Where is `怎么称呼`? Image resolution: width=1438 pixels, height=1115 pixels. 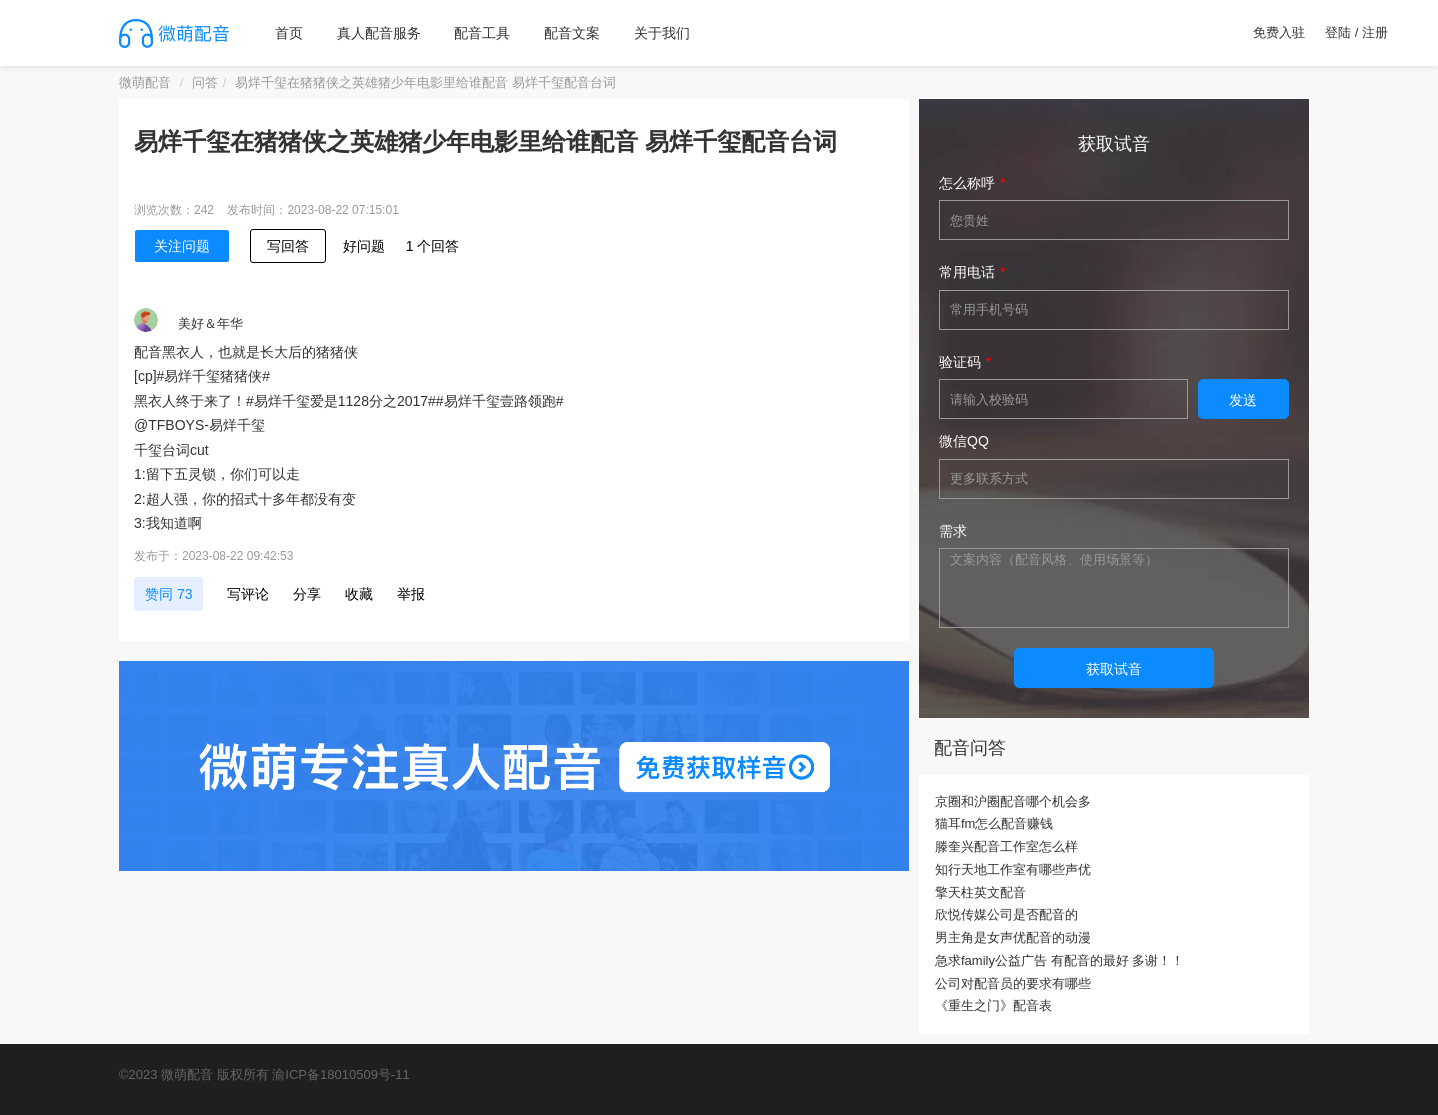
怎么称呼 is located at coordinates (967, 183).